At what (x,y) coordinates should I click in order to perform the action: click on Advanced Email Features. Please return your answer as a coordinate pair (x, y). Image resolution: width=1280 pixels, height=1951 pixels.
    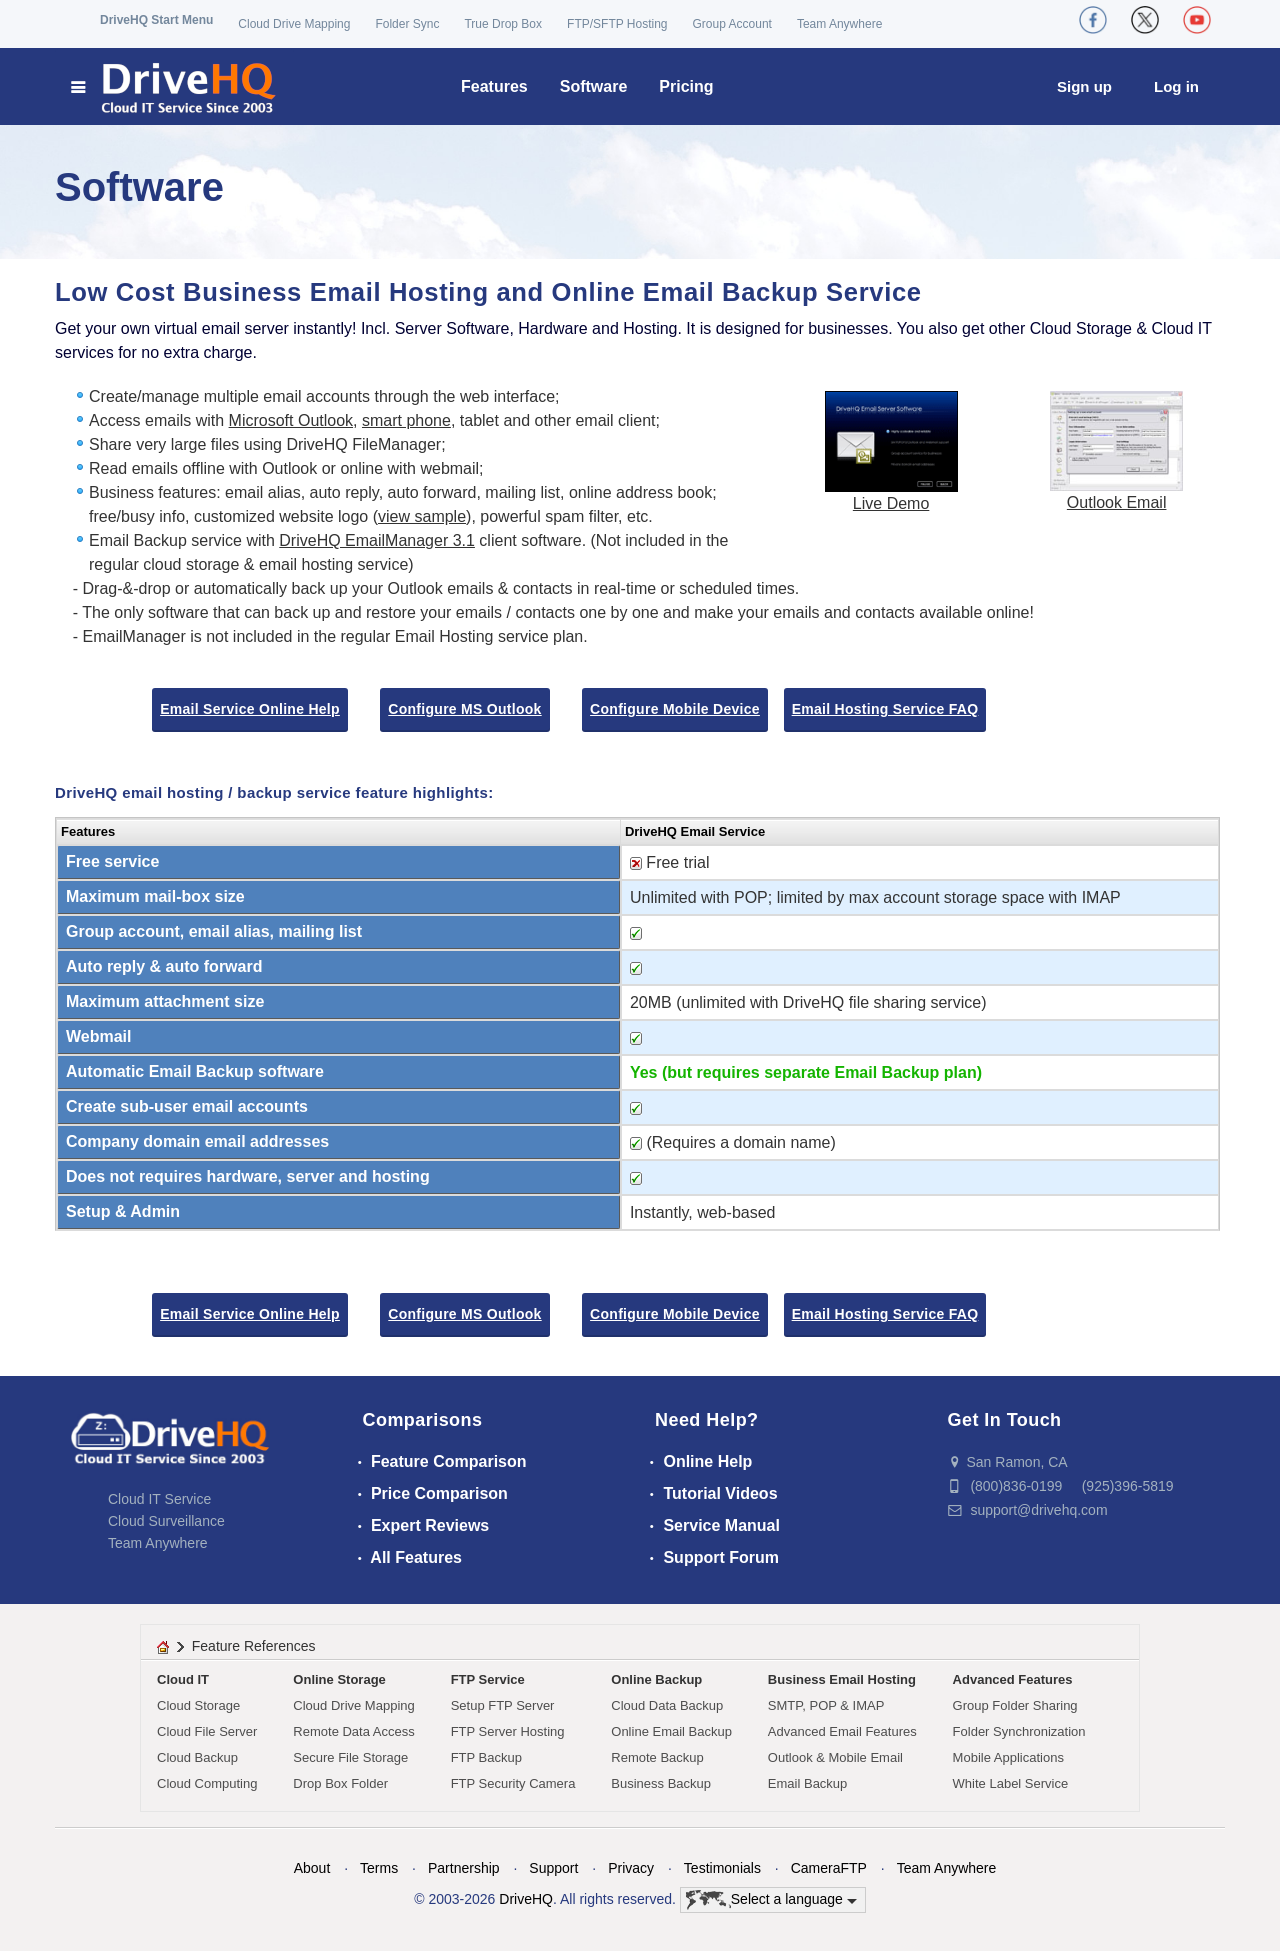
    Looking at the image, I should click on (842, 1731).